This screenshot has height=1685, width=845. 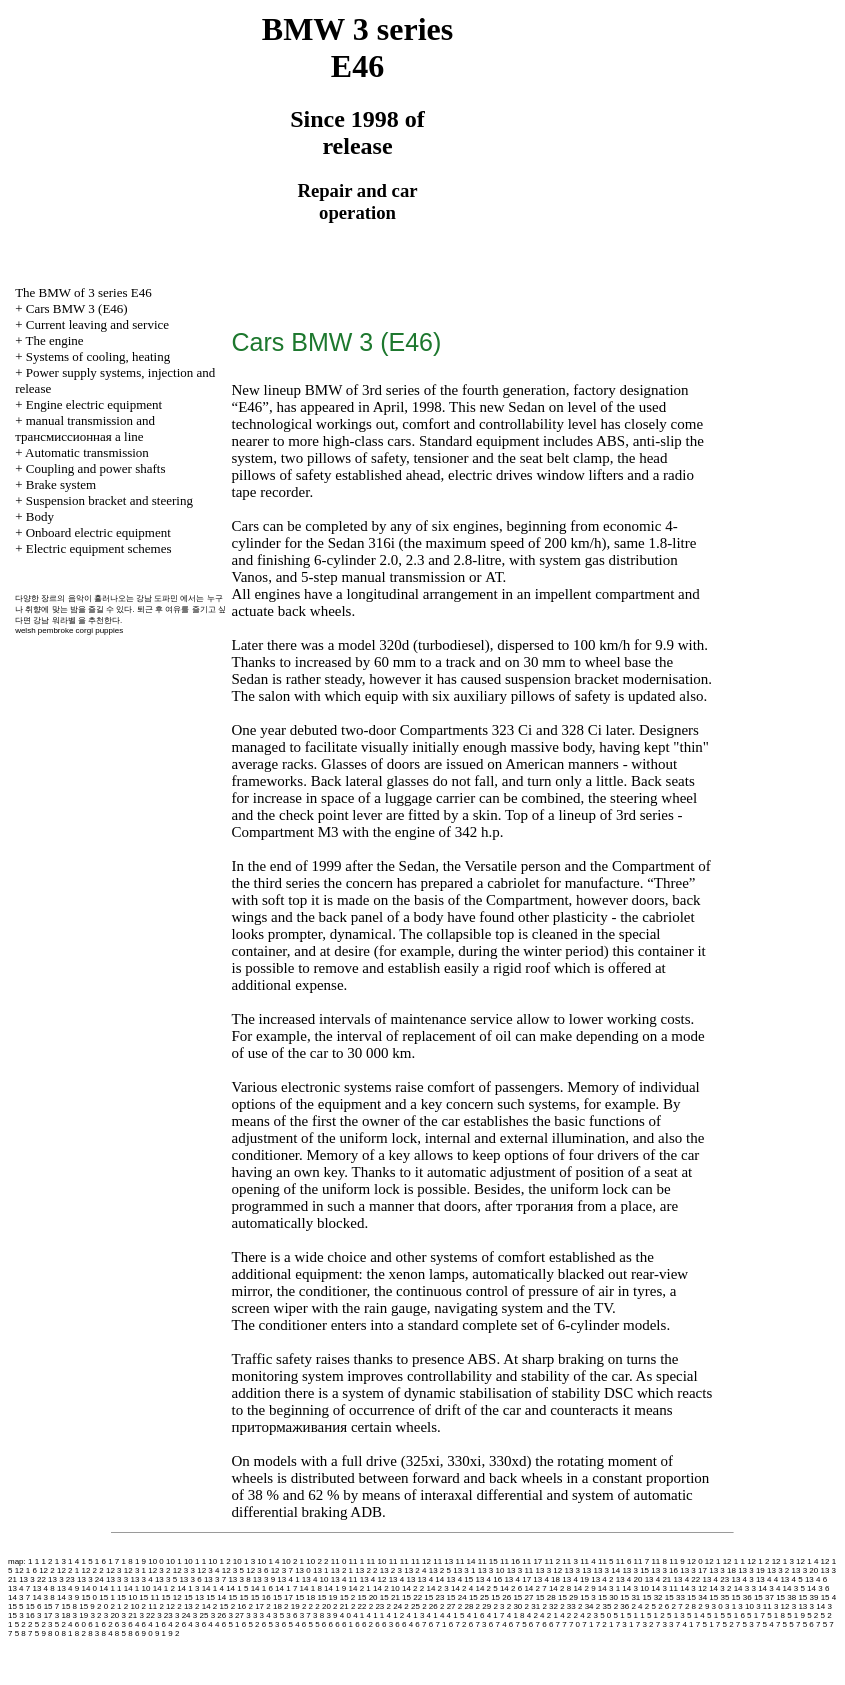 I want to click on 2 3, so click(x=498, y=1606).